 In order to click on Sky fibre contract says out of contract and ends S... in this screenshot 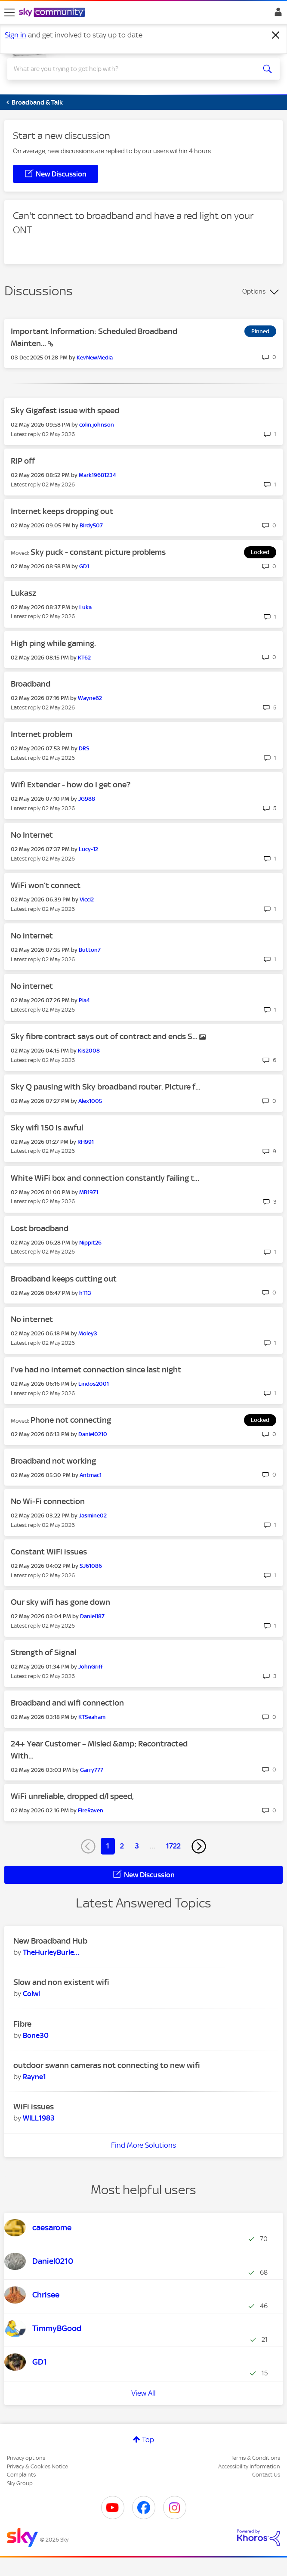, I will do `click(105, 1036)`.